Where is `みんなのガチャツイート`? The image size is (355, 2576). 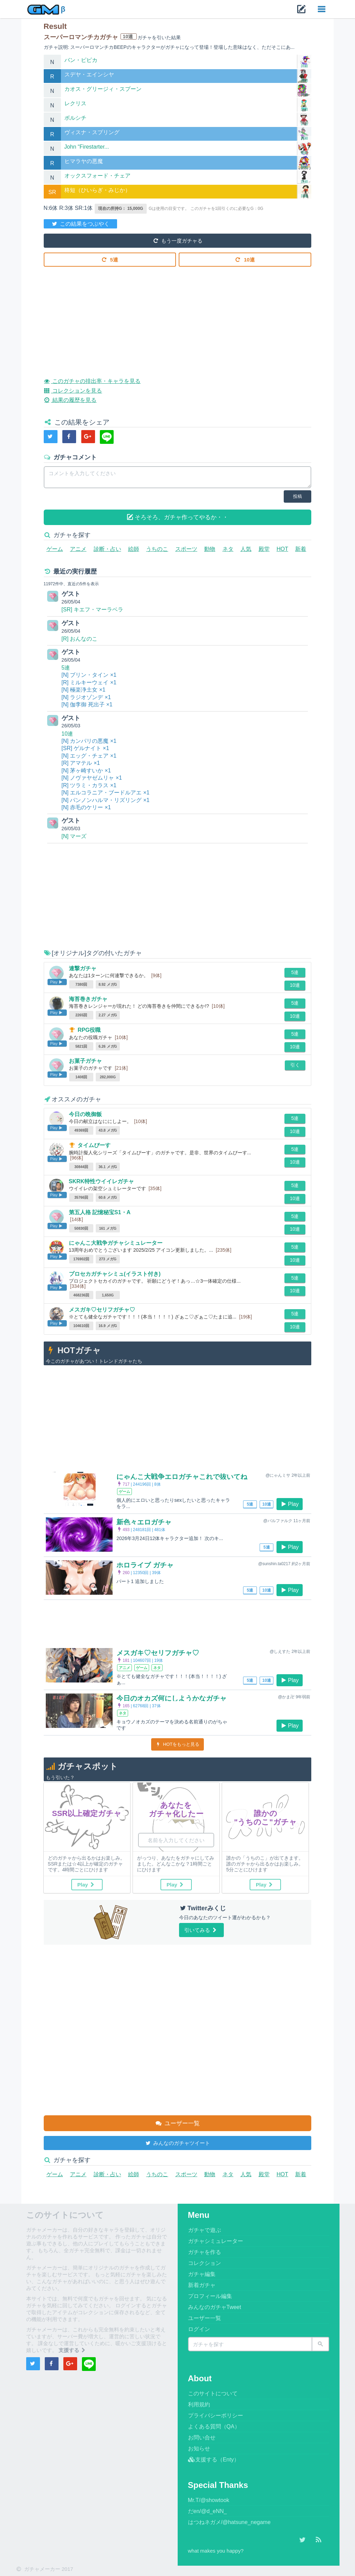 みんなのガチャツイート is located at coordinates (177, 2142).